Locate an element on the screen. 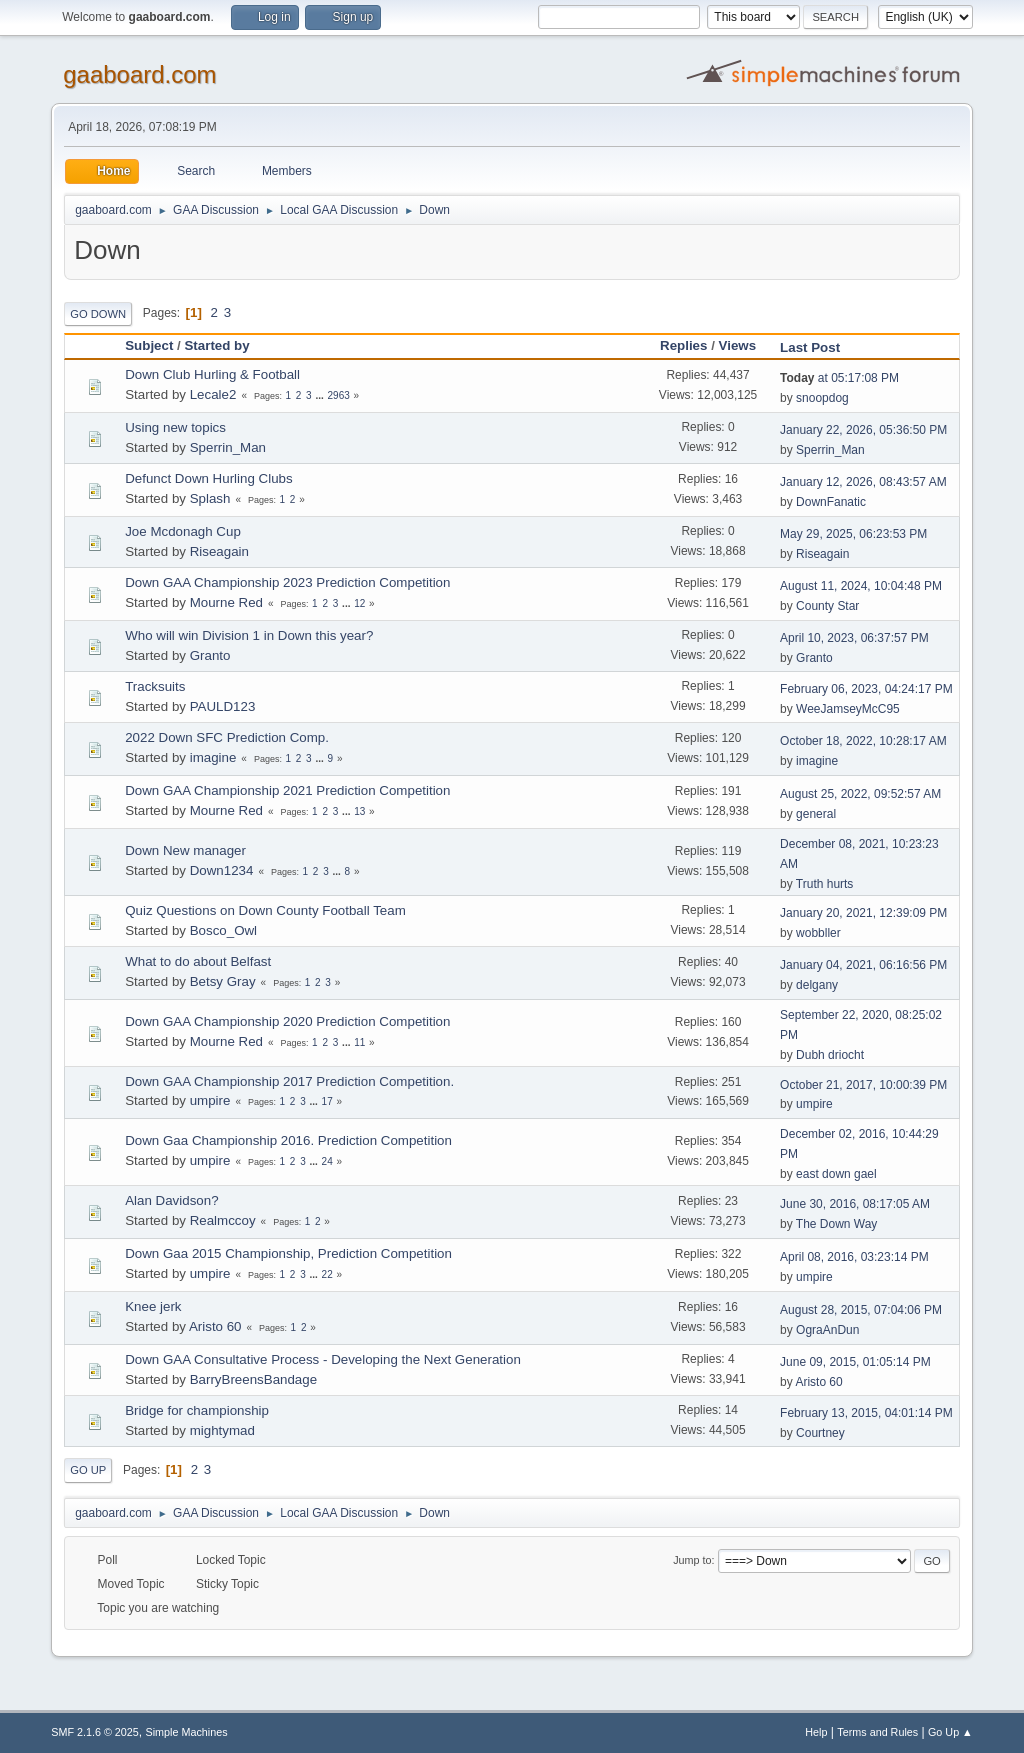  Down Club Hurling & Football is located at coordinates (212, 374).